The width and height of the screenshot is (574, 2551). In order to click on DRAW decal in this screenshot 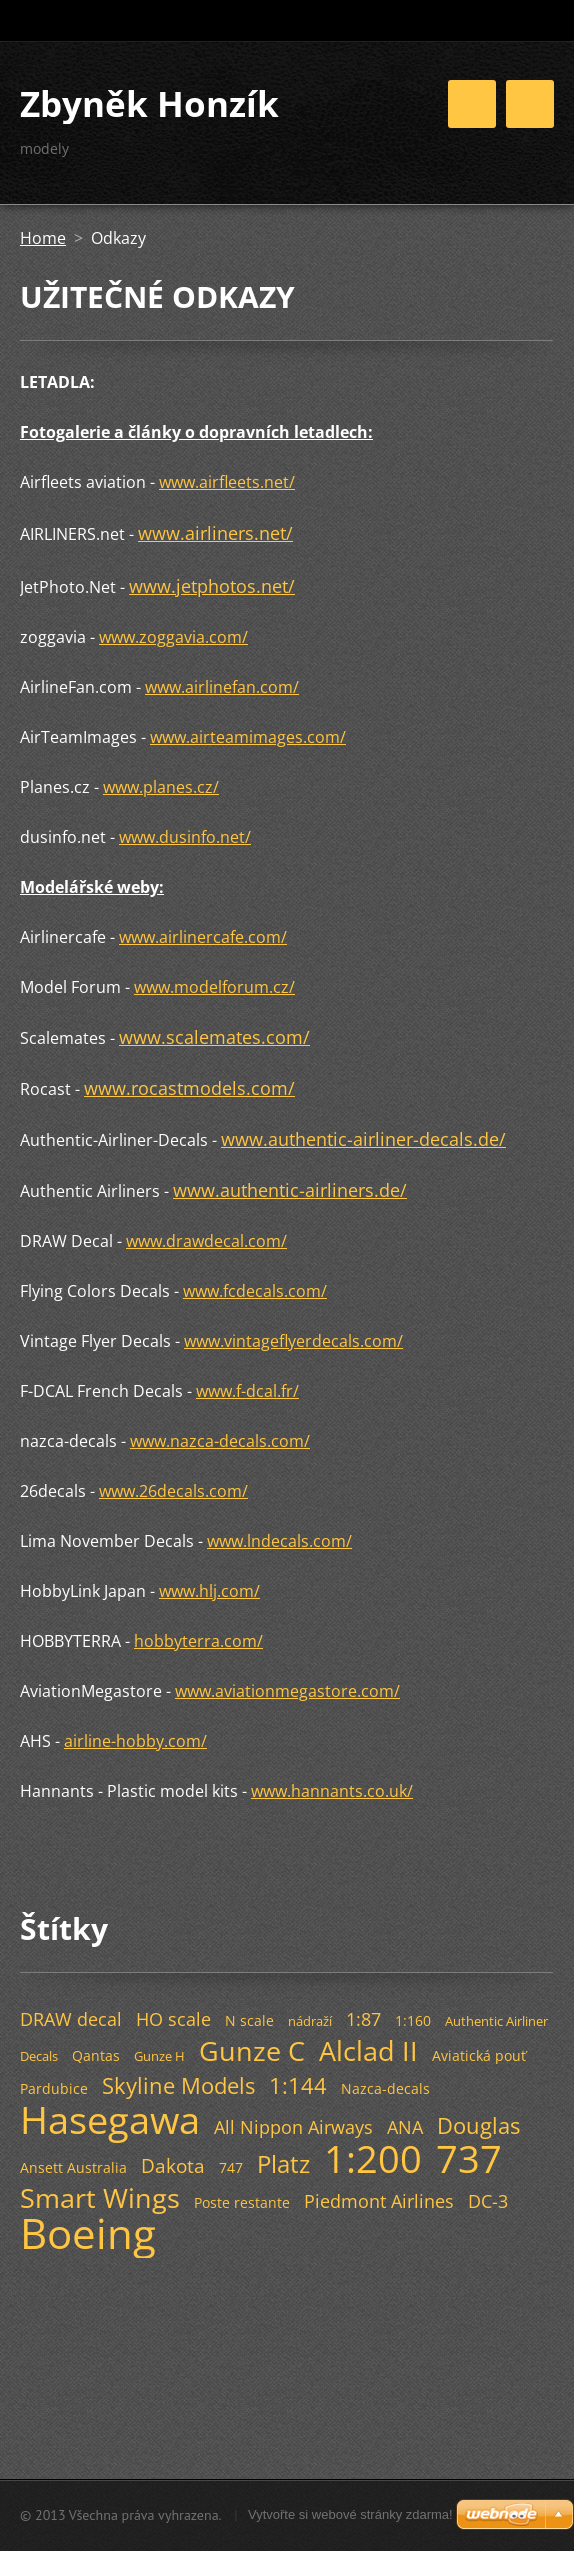, I will do `click(71, 2019)`.